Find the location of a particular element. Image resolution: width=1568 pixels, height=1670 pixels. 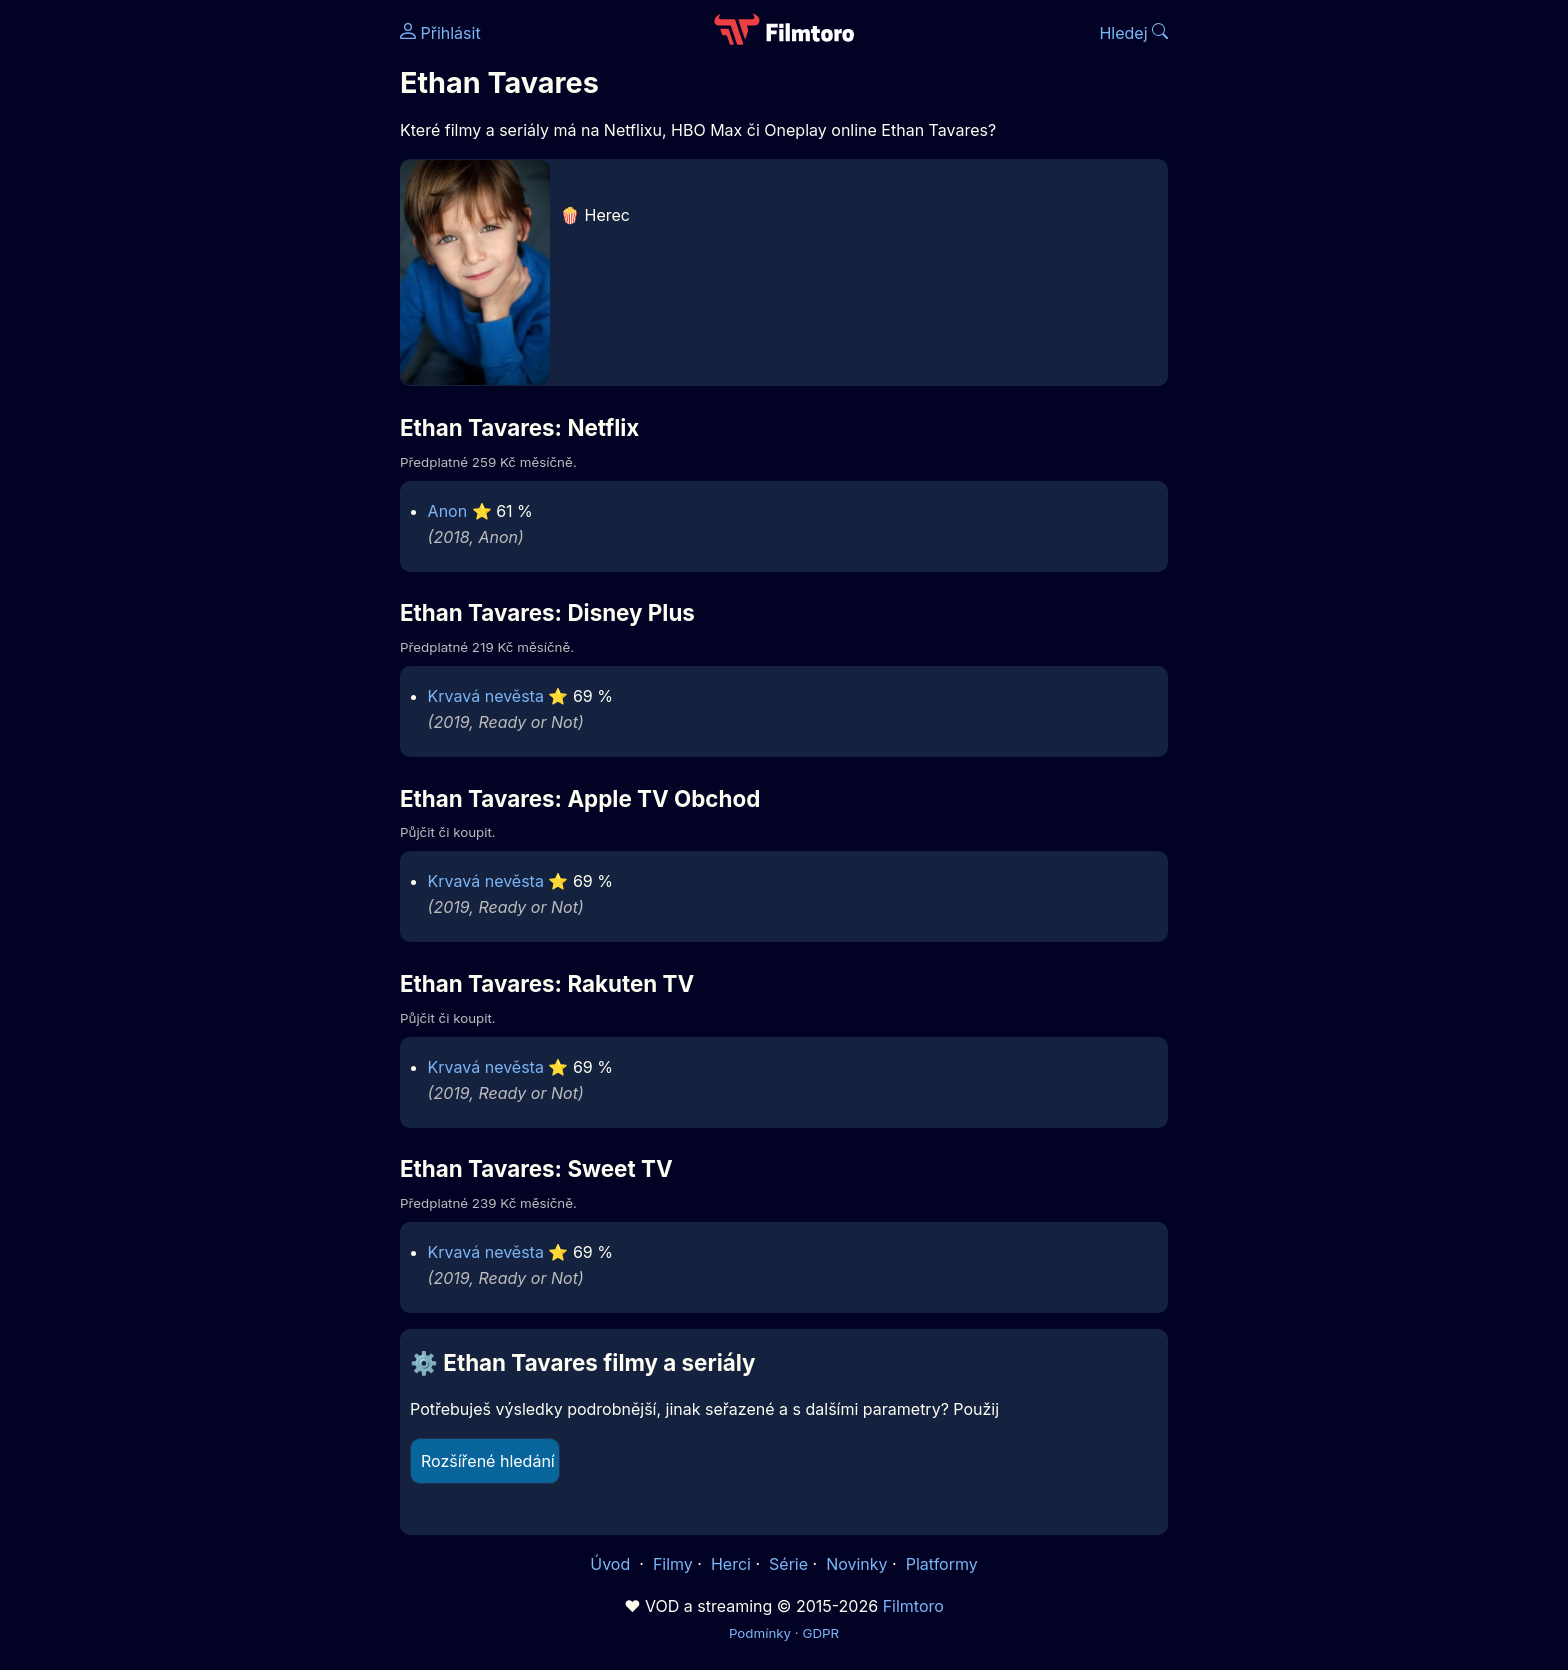

Platformy is located at coordinates (942, 1564).